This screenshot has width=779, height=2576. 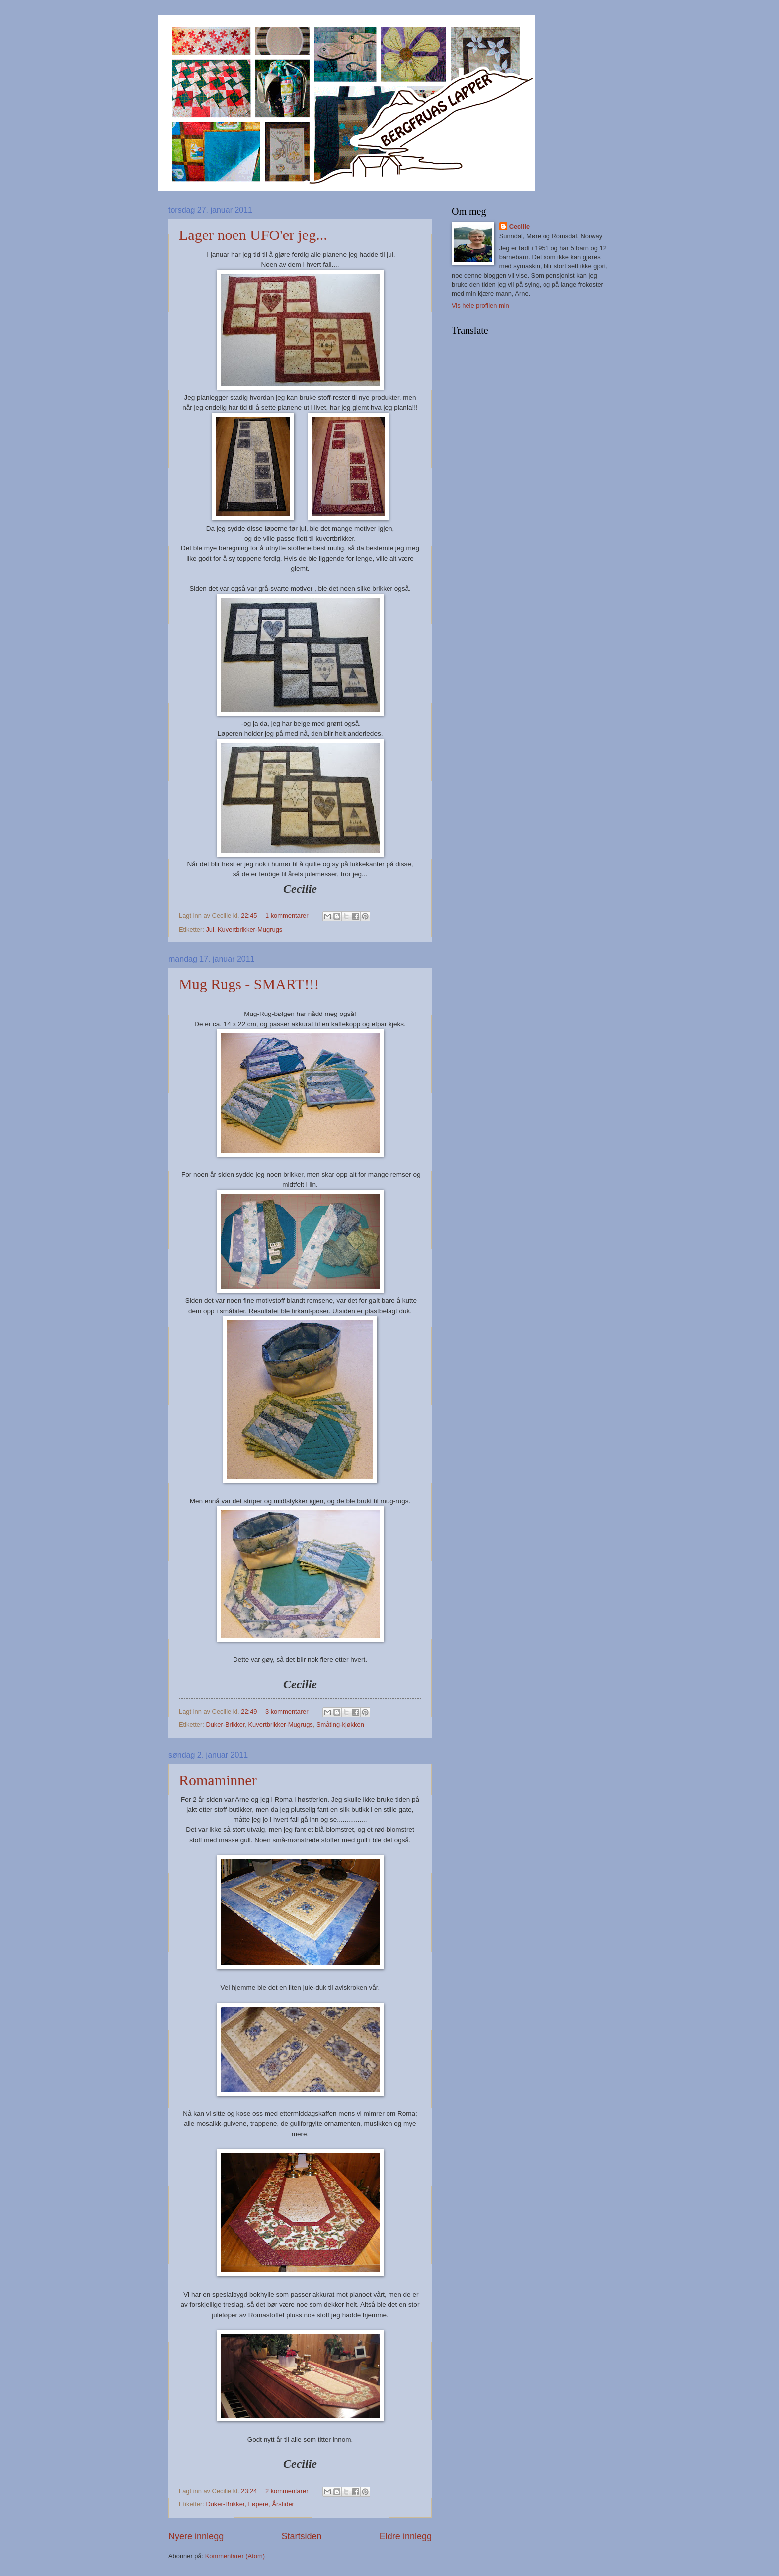 I want to click on Jul, so click(x=210, y=929).